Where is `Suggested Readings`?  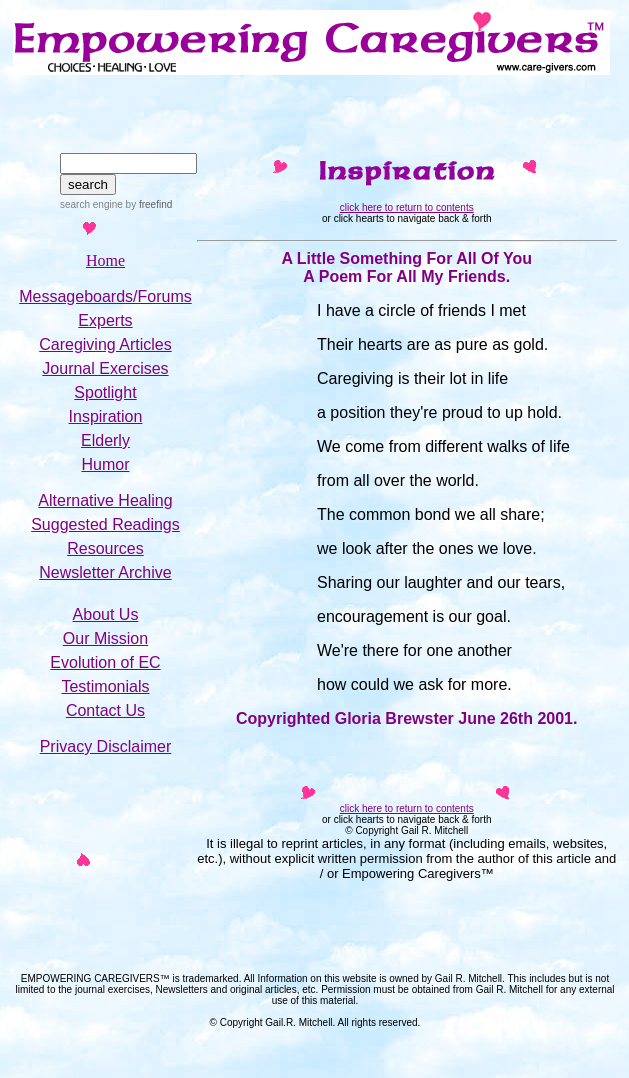 Suggested Readings is located at coordinates (105, 524).